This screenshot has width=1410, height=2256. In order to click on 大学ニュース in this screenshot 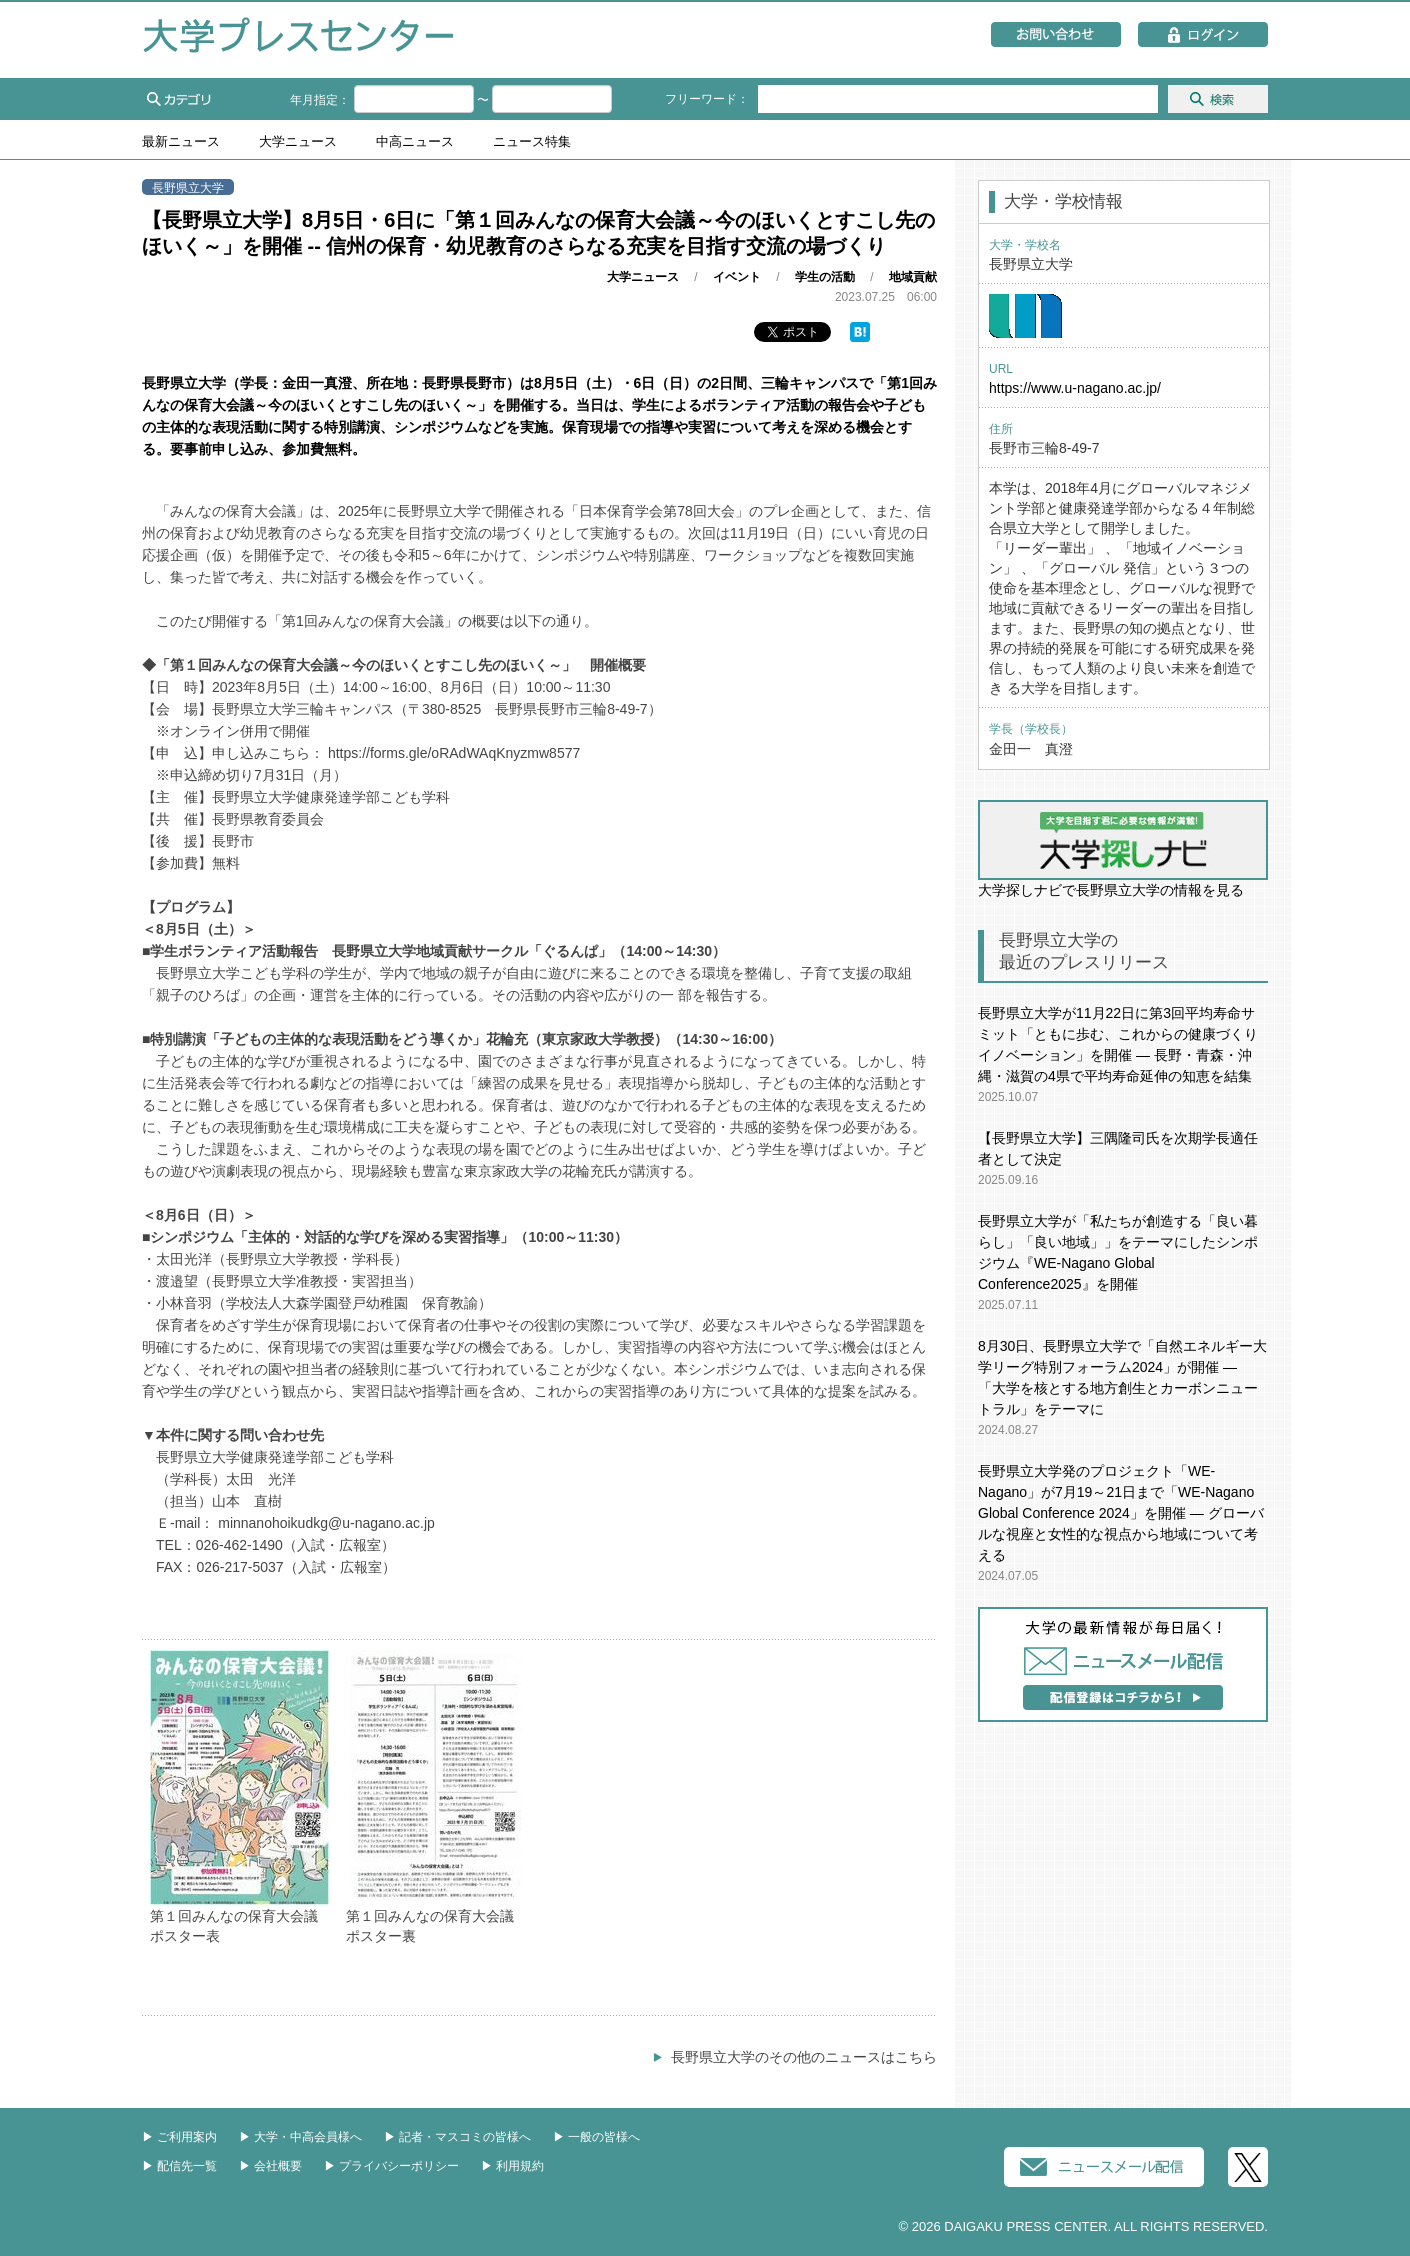, I will do `click(298, 142)`.